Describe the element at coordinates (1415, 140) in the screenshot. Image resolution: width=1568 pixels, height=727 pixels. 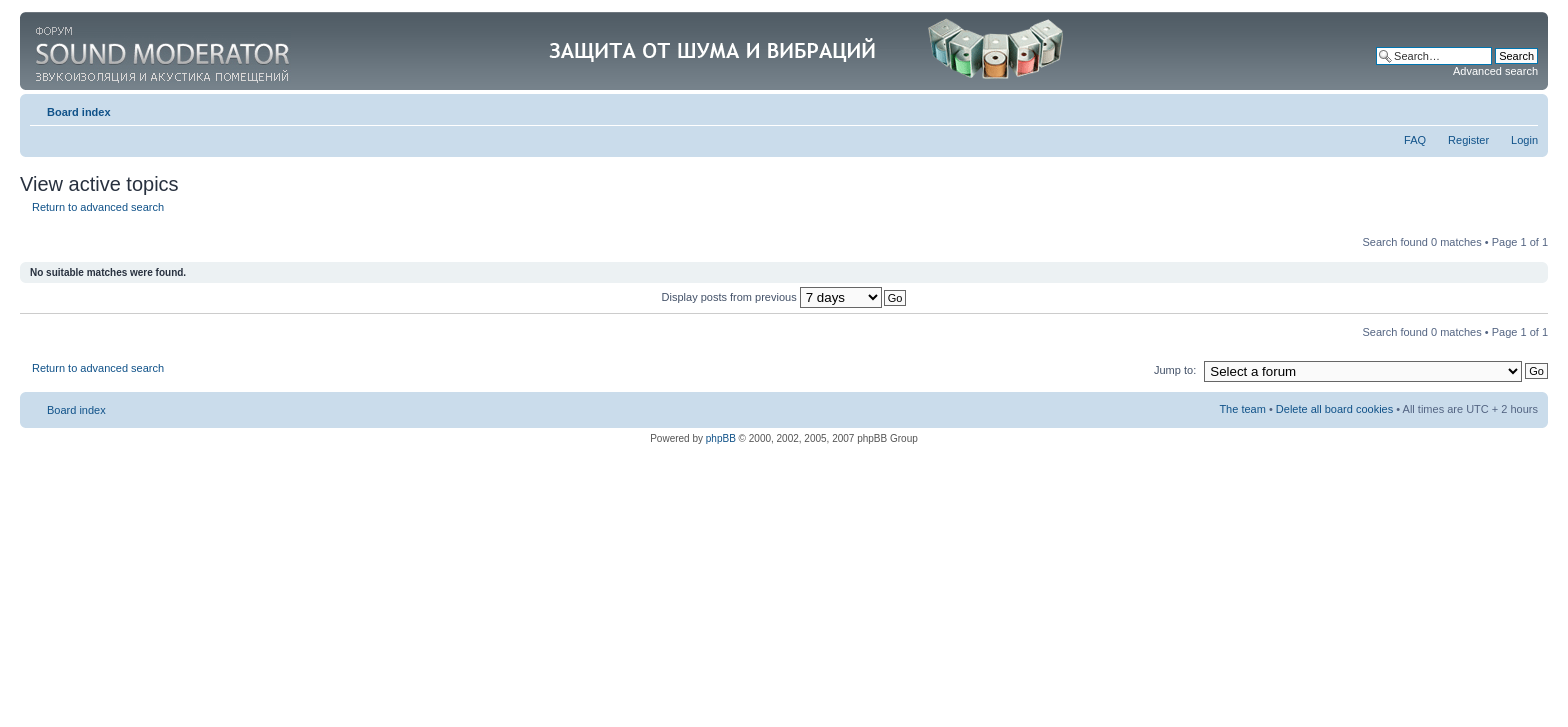
I see `FAQ` at that location.